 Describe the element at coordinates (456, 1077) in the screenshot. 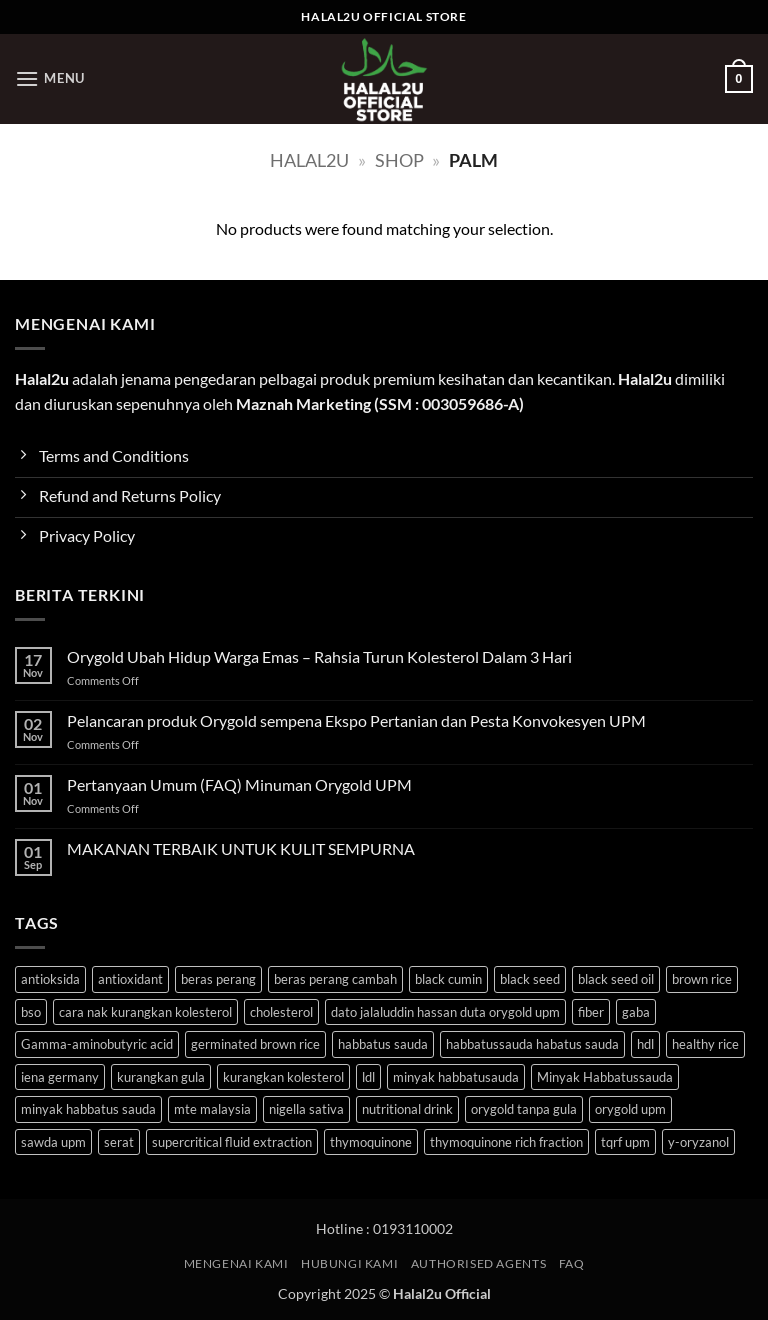

I see `minyak habbatusauda [minyak habbatusauda (1 product)]` at that location.